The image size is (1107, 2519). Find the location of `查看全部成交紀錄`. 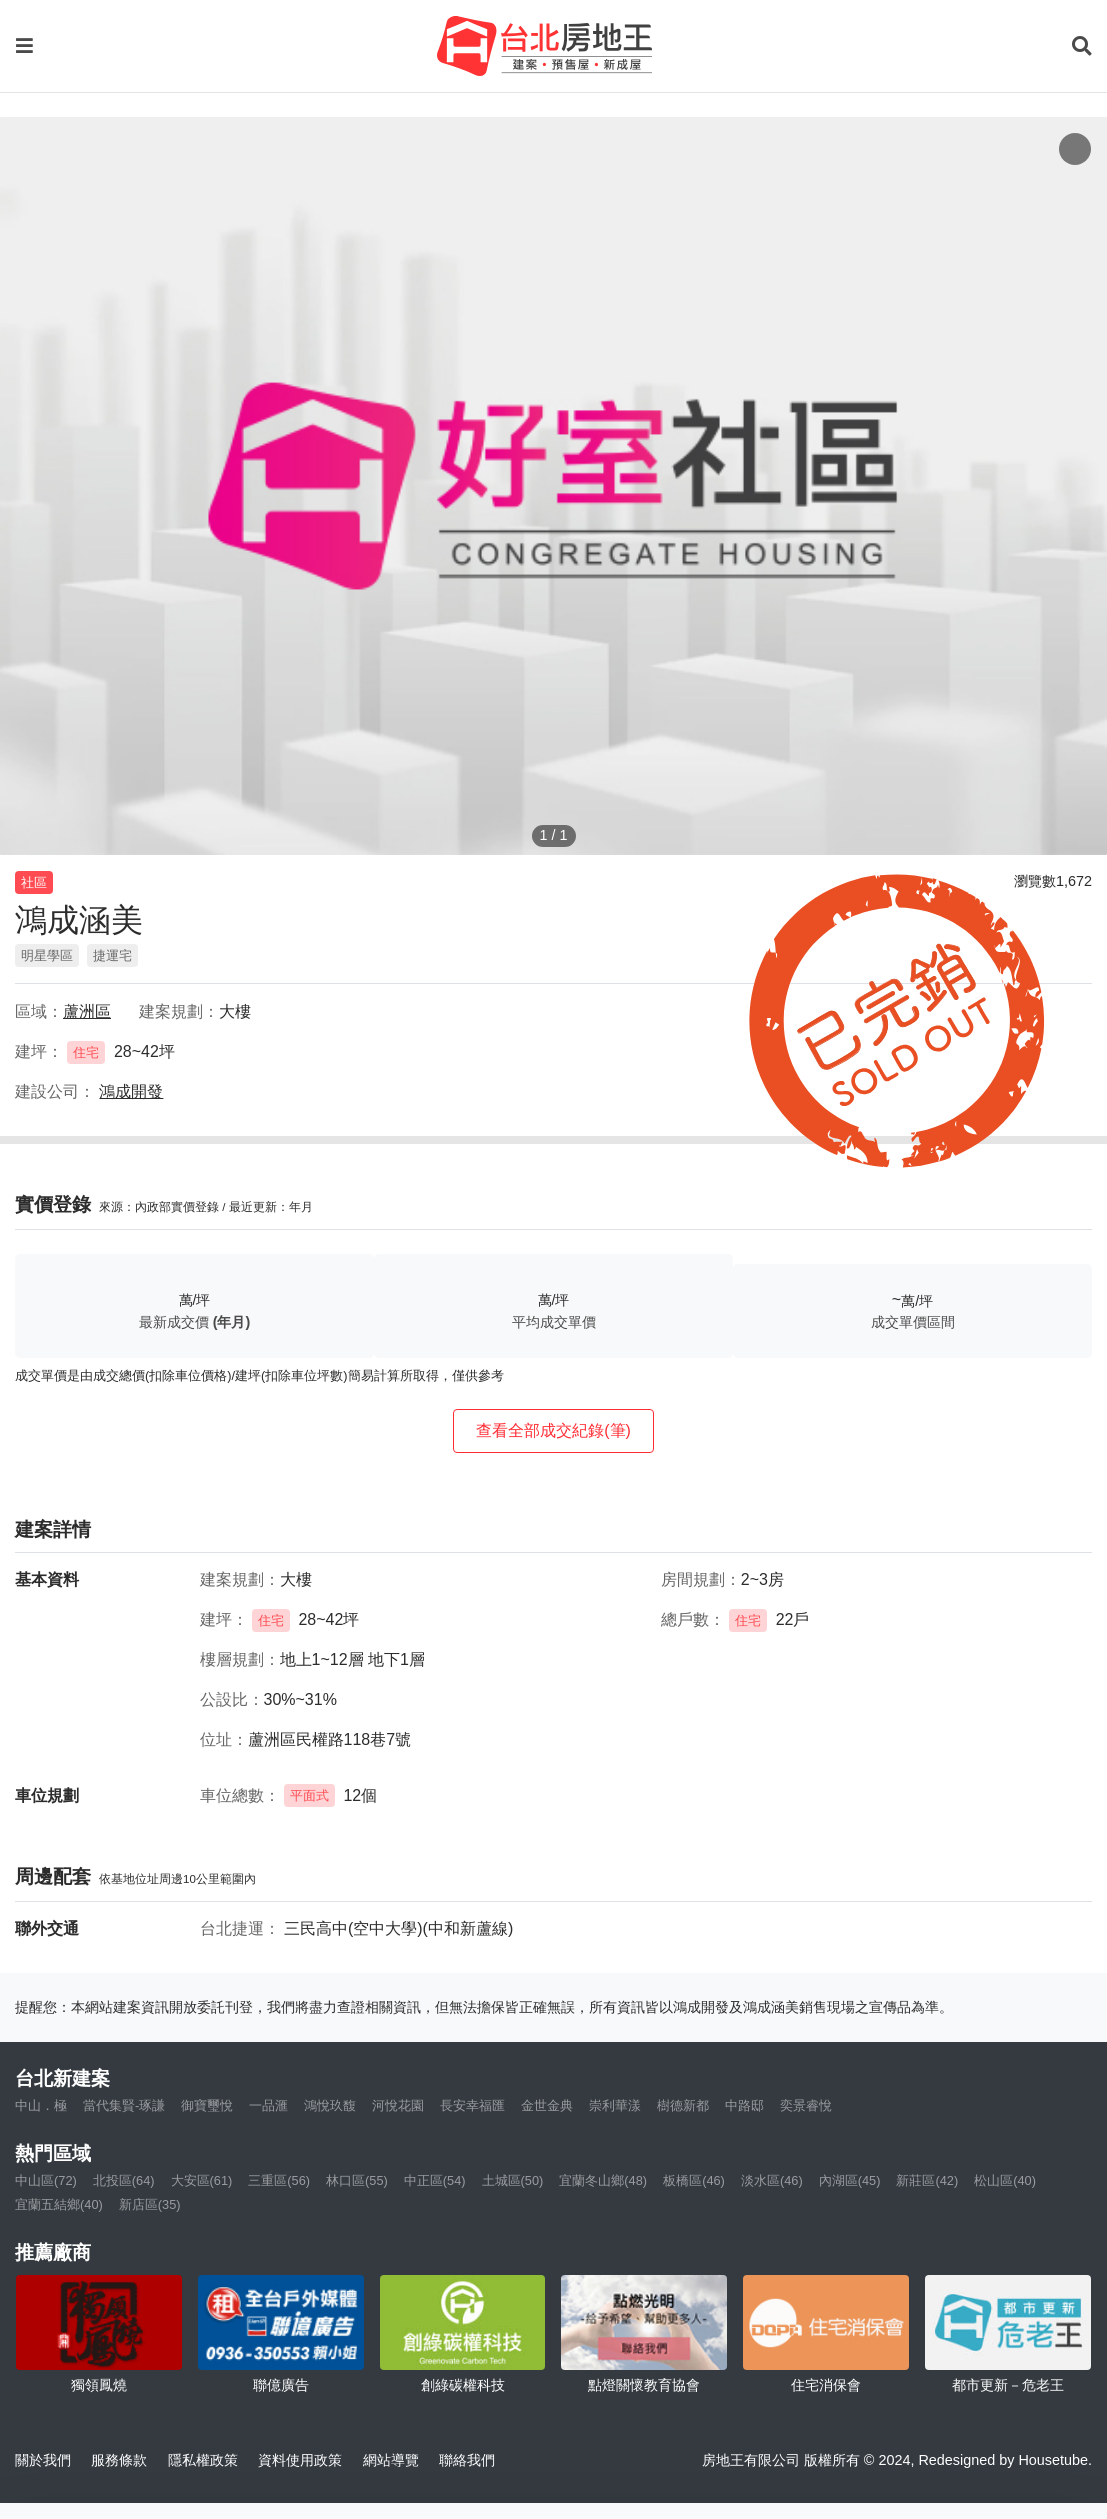

查看全部成交紀錄 is located at coordinates (553, 1430).